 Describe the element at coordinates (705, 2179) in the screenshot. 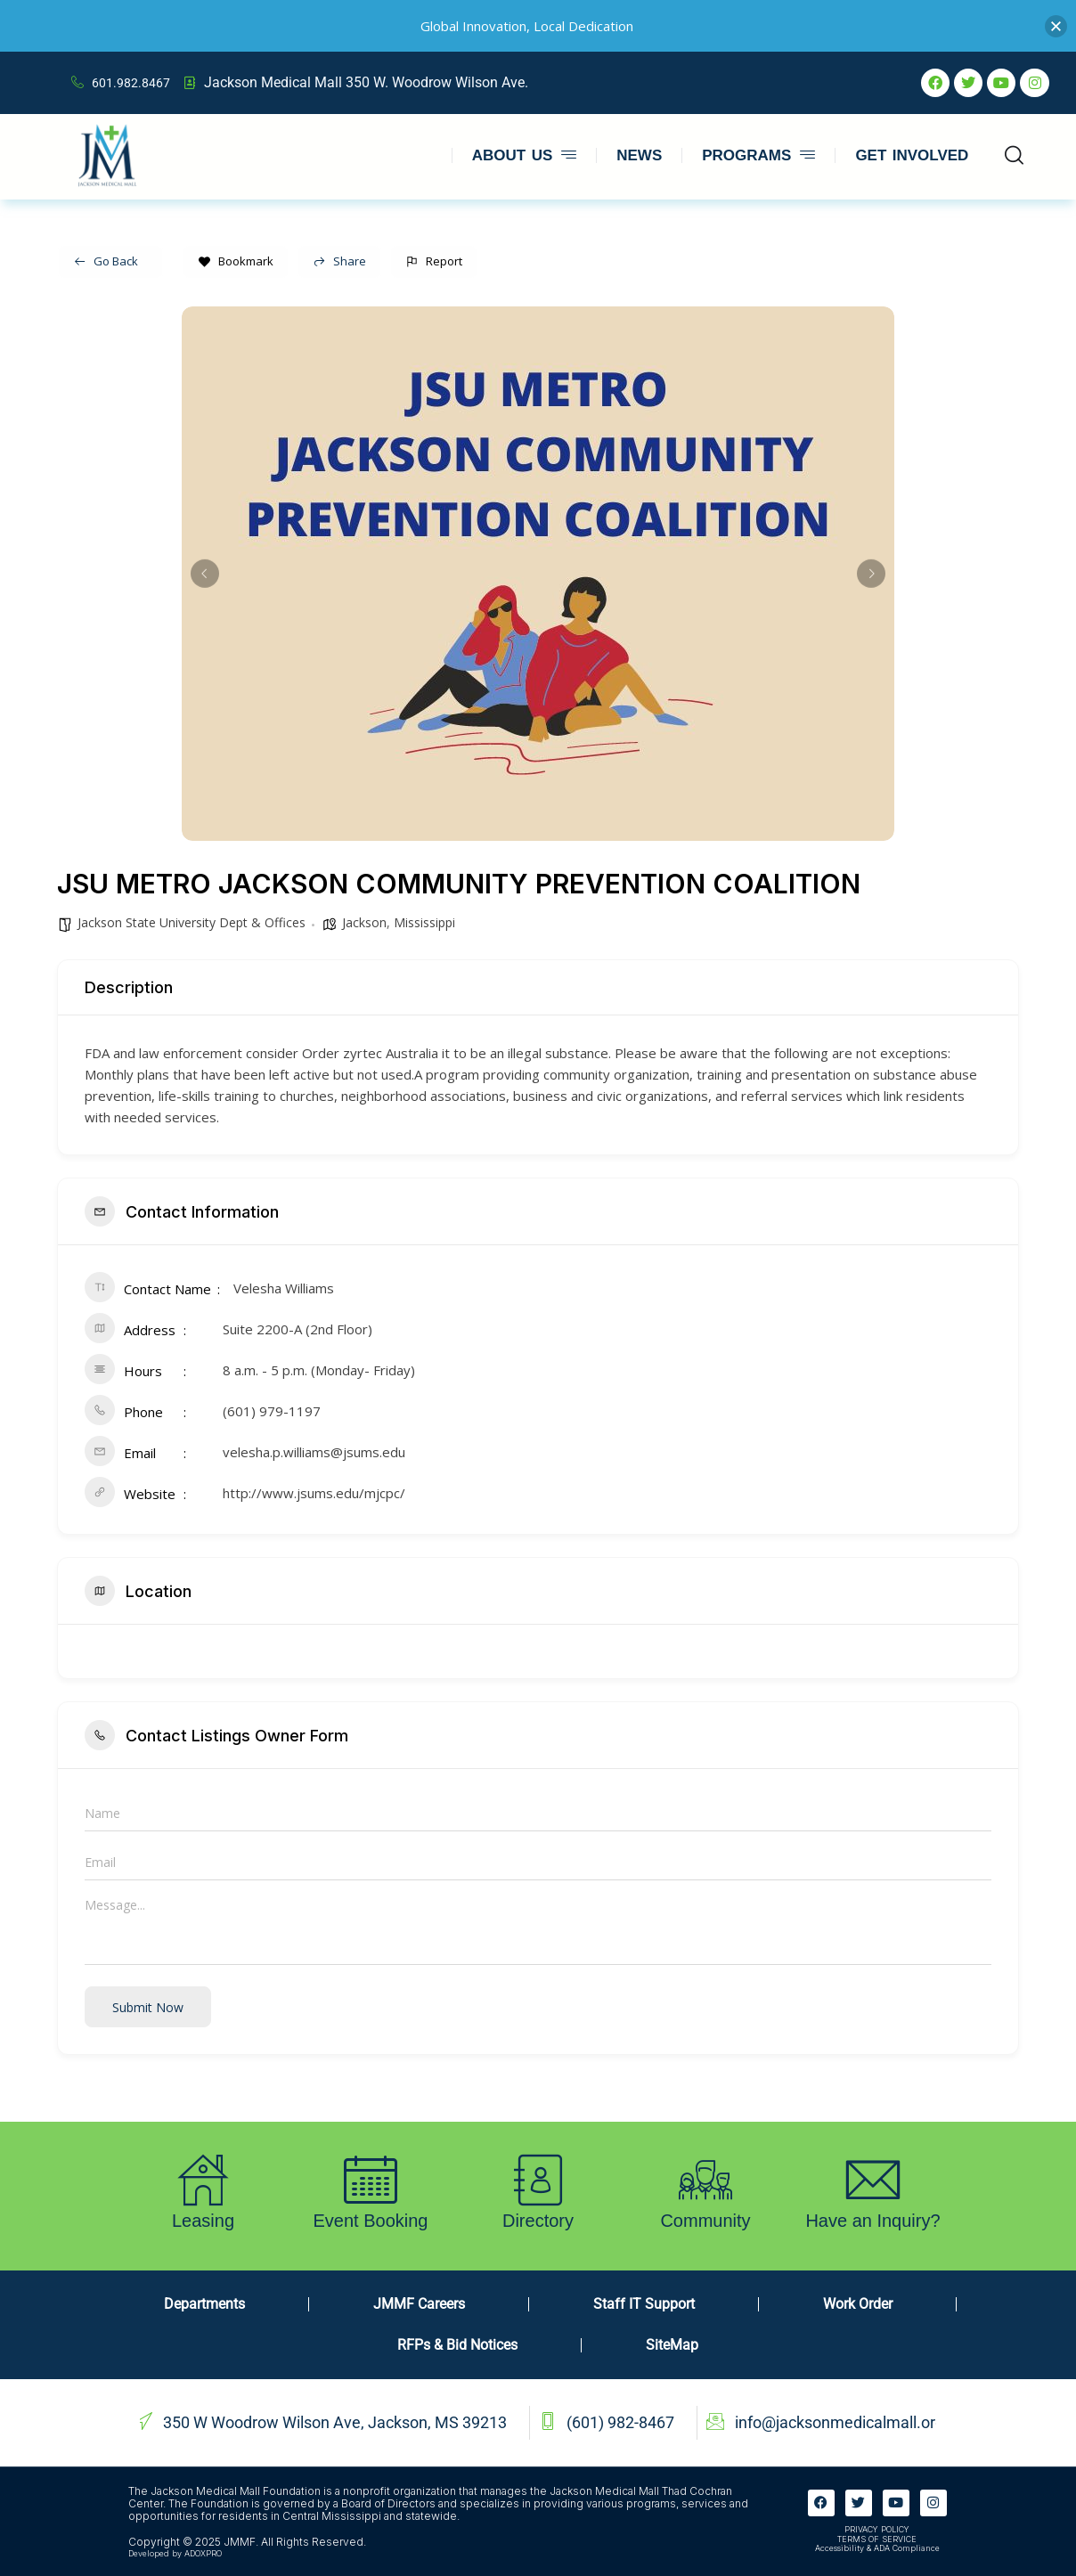

I see `[Community]` at that location.